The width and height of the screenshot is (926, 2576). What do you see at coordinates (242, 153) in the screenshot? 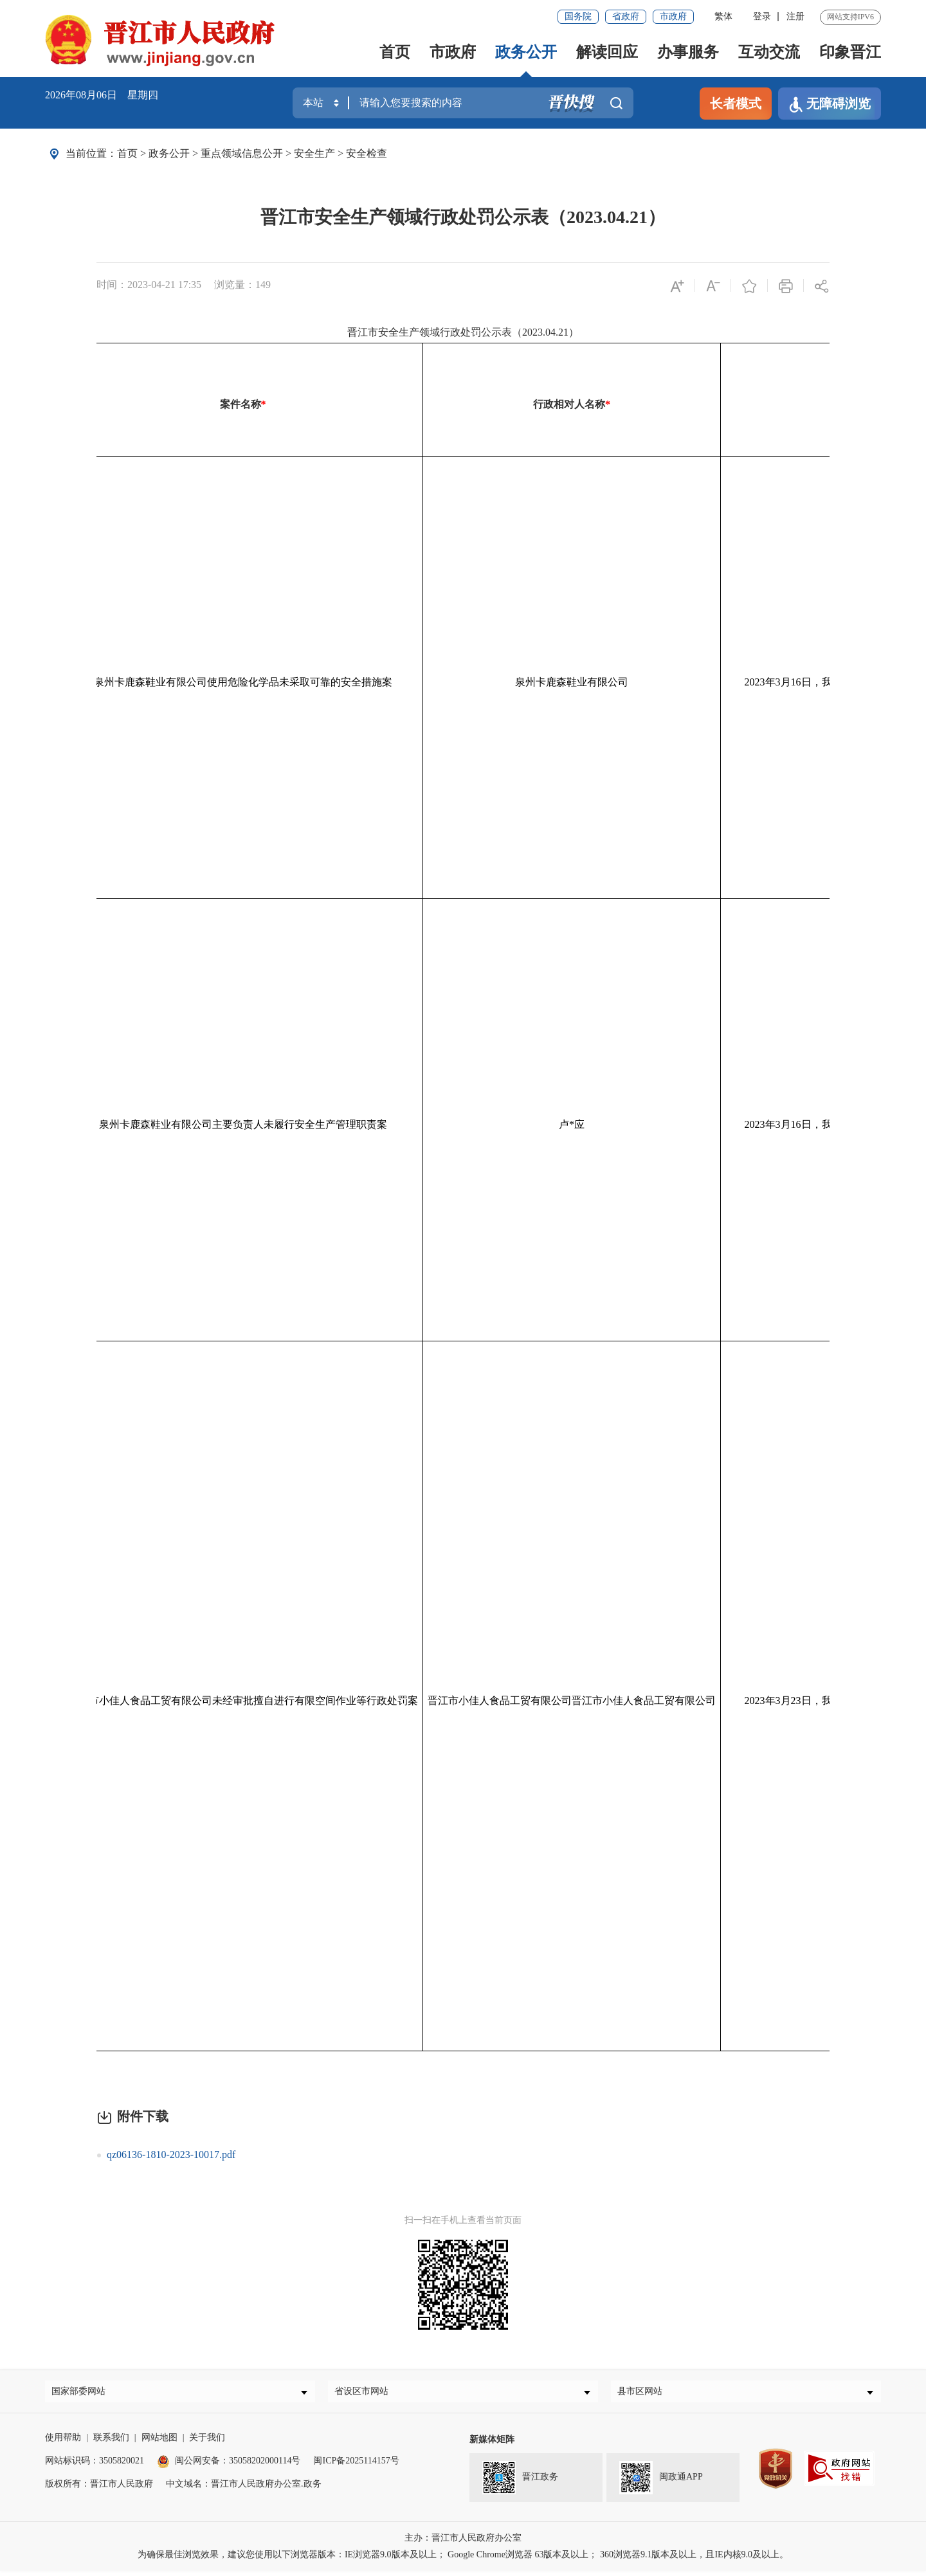
I see `重点领域信息公开` at bounding box center [242, 153].